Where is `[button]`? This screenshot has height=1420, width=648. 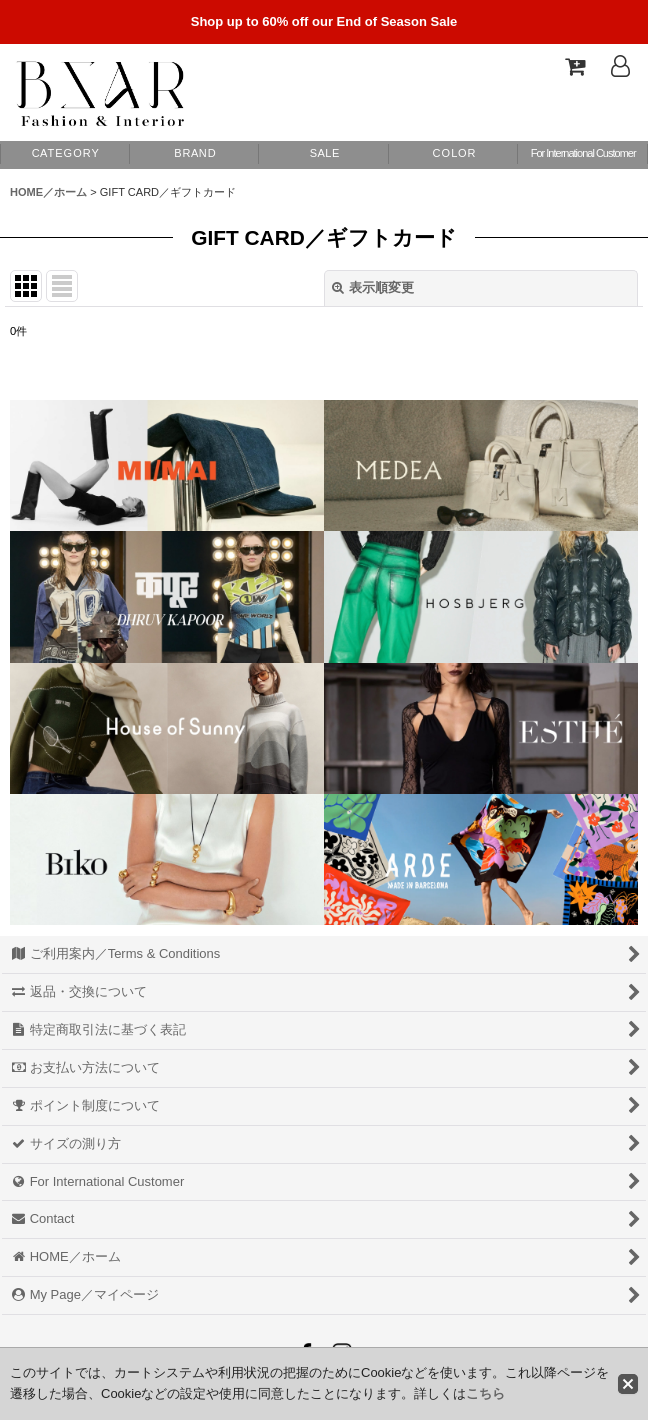
[button] is located at coordinates (454, 154).